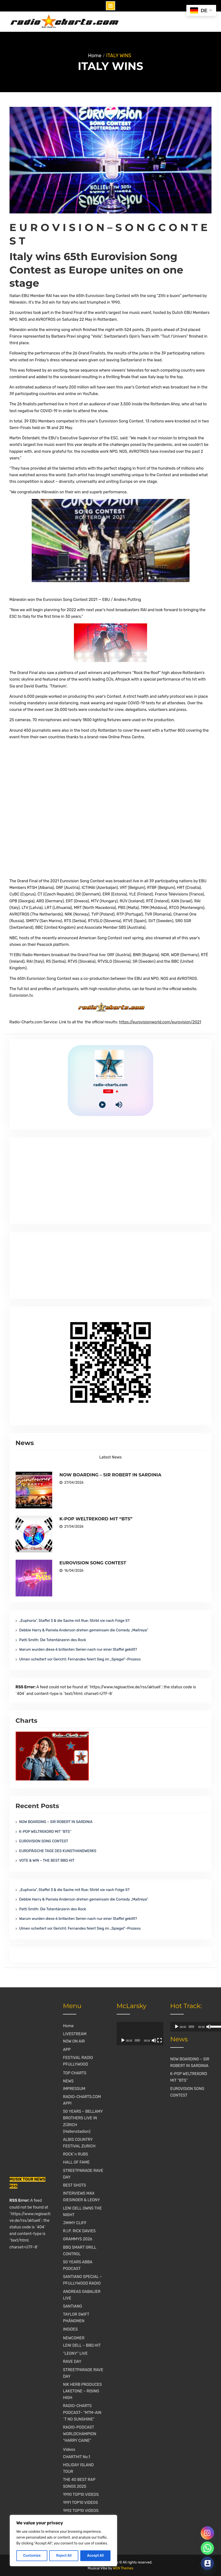 The image size is (221, 2576). What do you see at coordinates (68, 2025) in the screenshot?
I see `Home` at bounding box center [68, 2025].